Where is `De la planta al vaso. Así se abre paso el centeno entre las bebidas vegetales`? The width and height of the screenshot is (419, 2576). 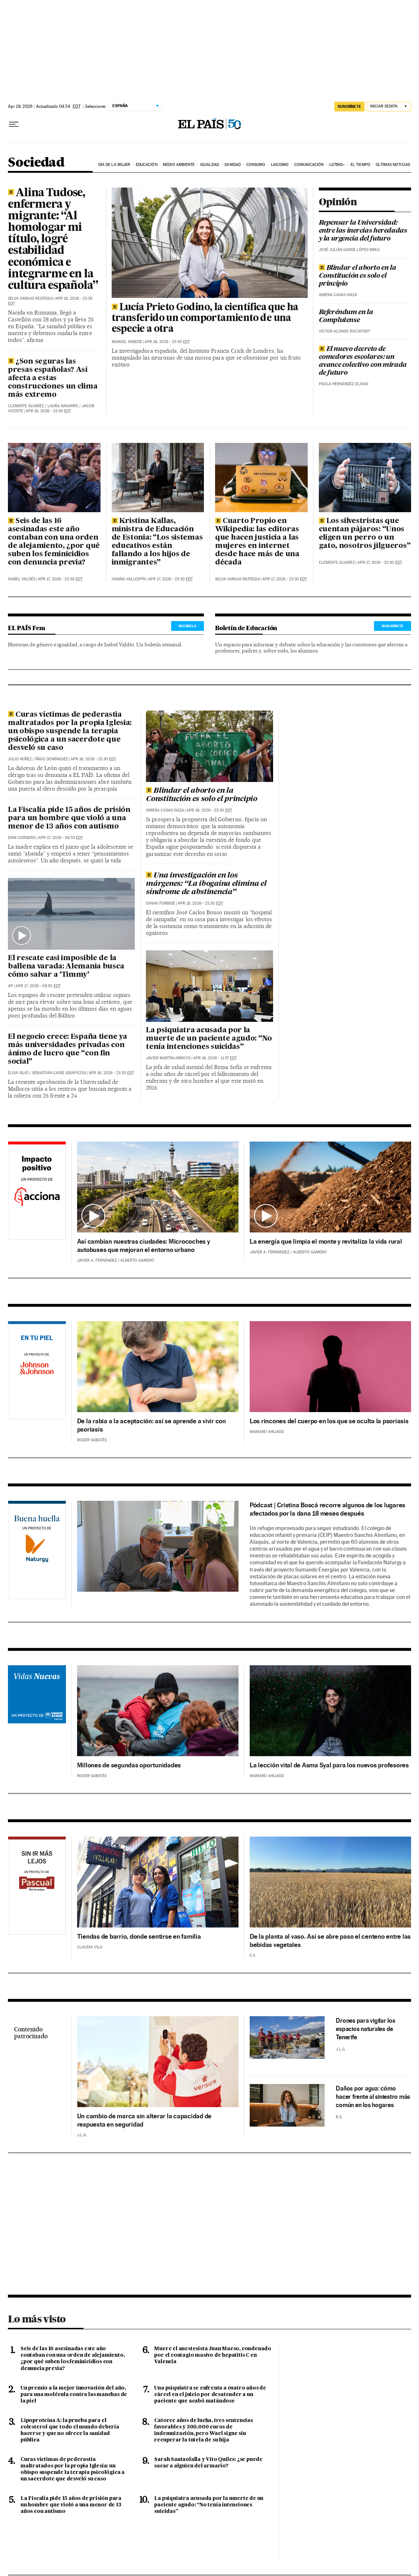
De la planta al vaso. Así se abre paso el centeno entre las bebidas vegetales is located at coordinates (330, 1940).